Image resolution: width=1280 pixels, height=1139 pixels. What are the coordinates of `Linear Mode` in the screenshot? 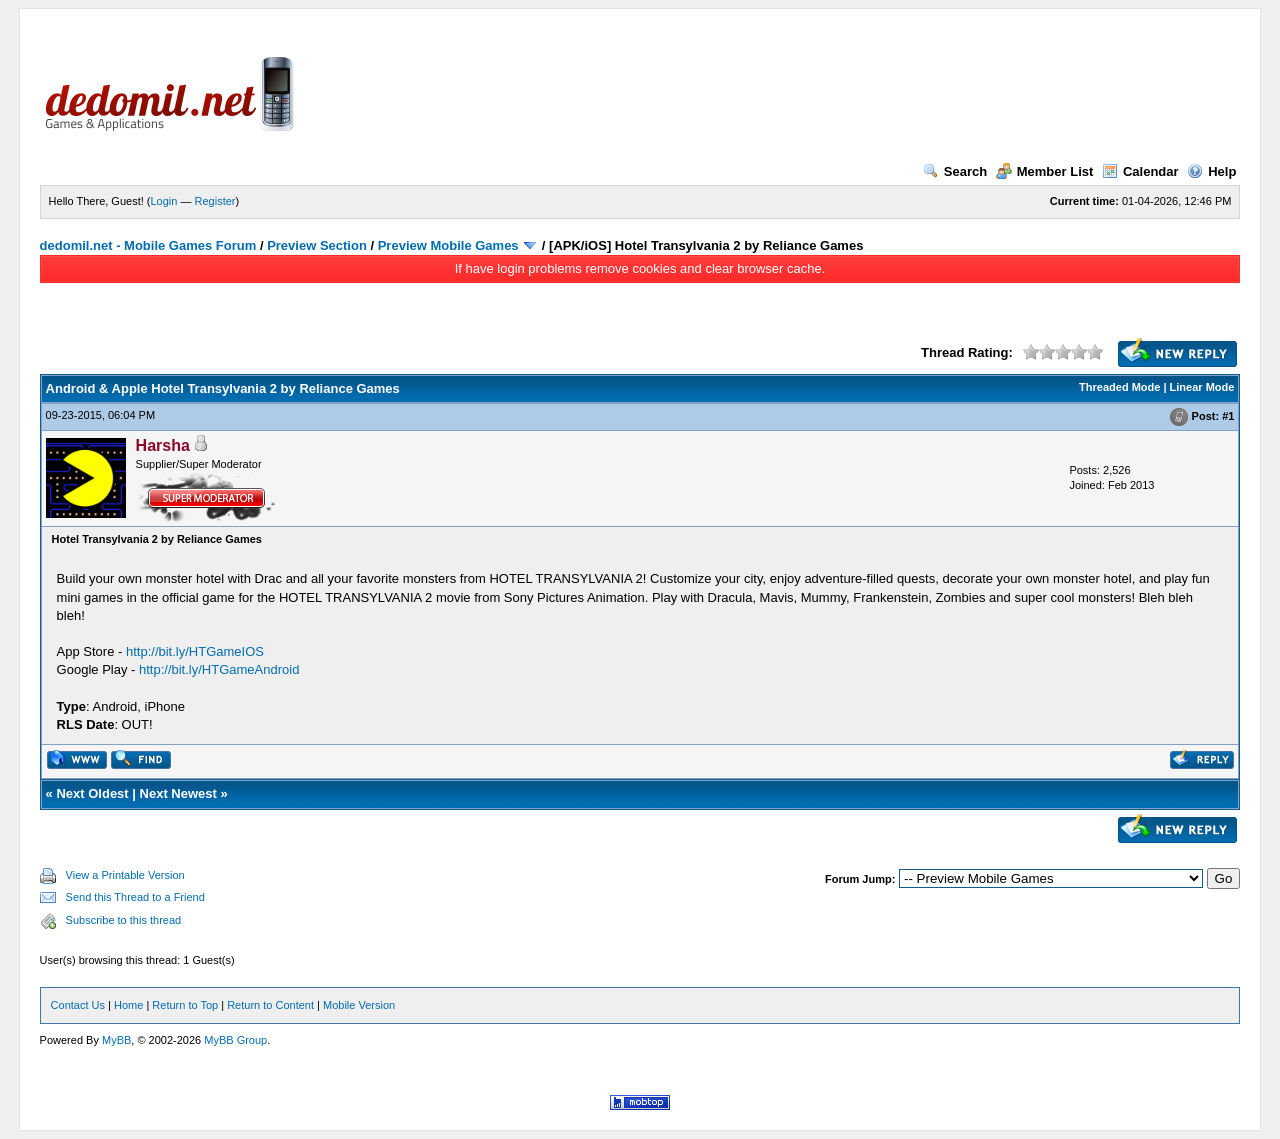 It's located at (1202, 387).